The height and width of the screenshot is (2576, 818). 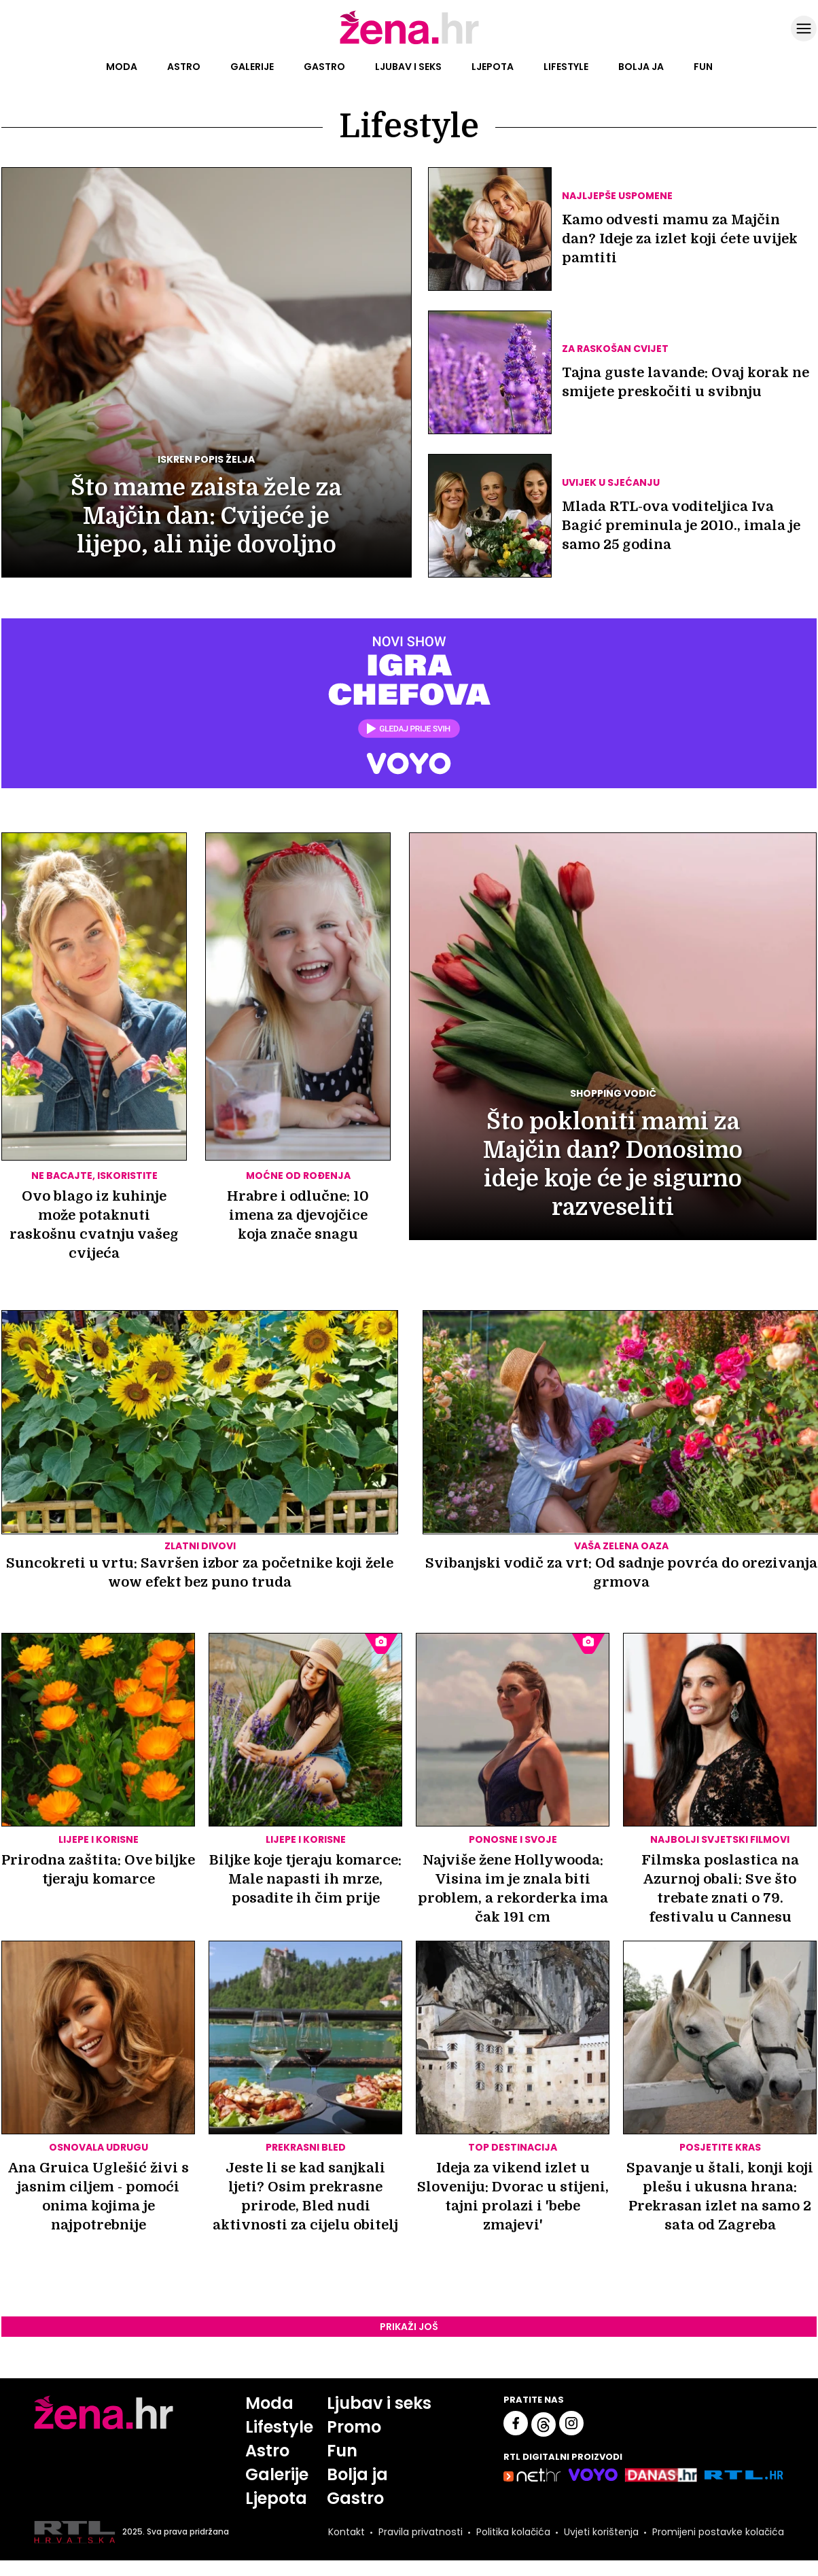 I want to click on Bolja ja, so click(x=641, y=66).